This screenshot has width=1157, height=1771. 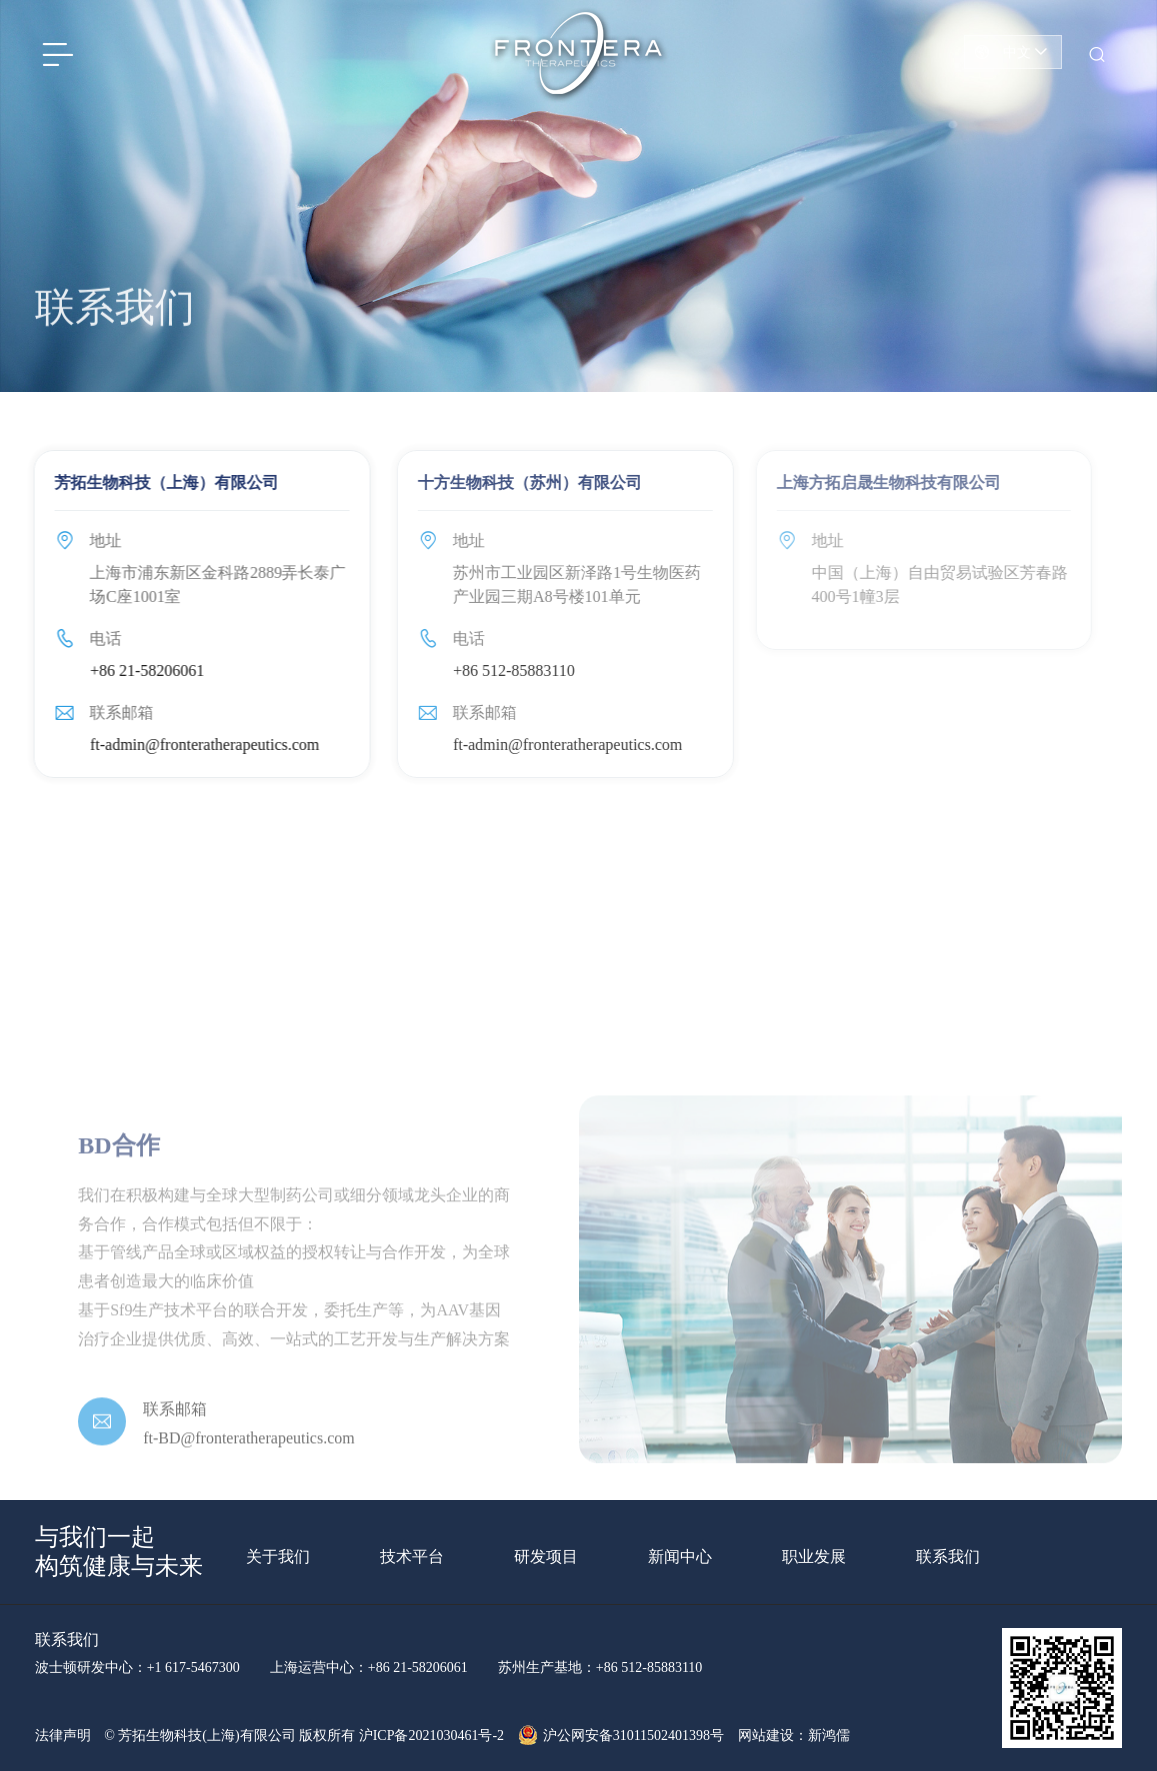 I want to click on 新闻中心, so click(x=680, y=1556).